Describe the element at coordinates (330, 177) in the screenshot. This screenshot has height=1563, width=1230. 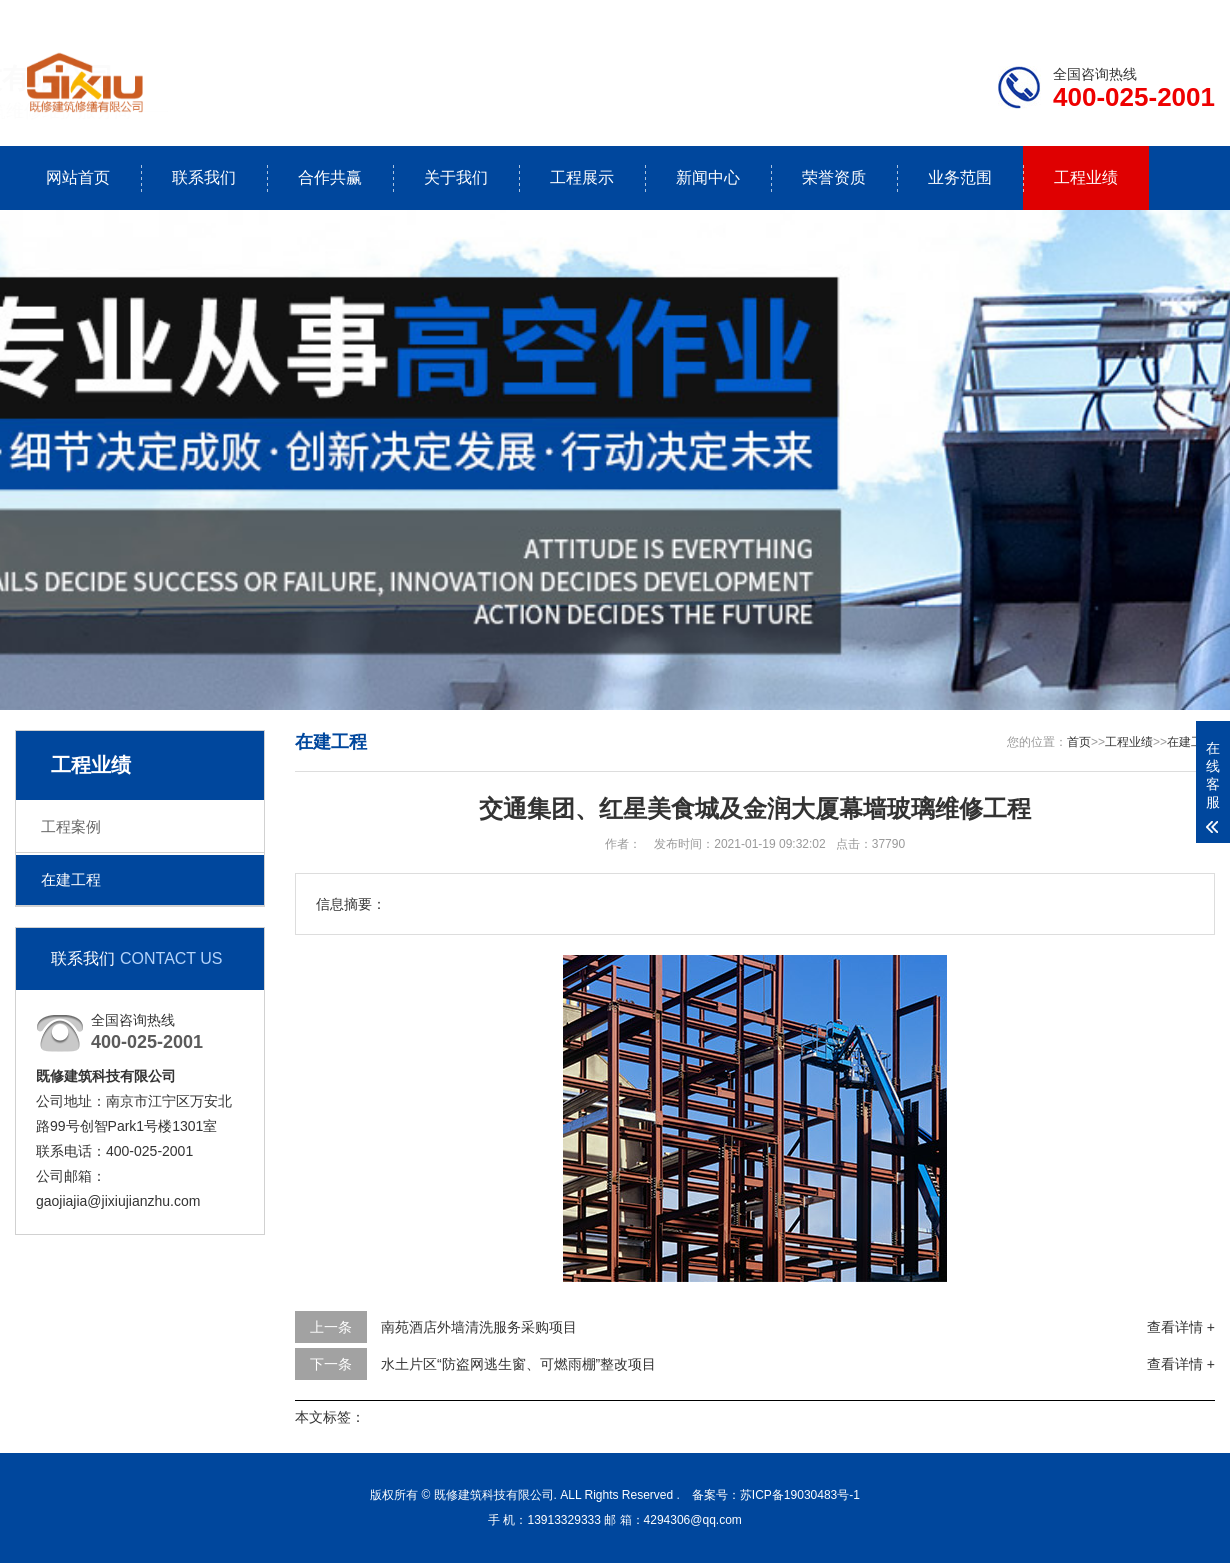
I see `合作共赢` at that location.